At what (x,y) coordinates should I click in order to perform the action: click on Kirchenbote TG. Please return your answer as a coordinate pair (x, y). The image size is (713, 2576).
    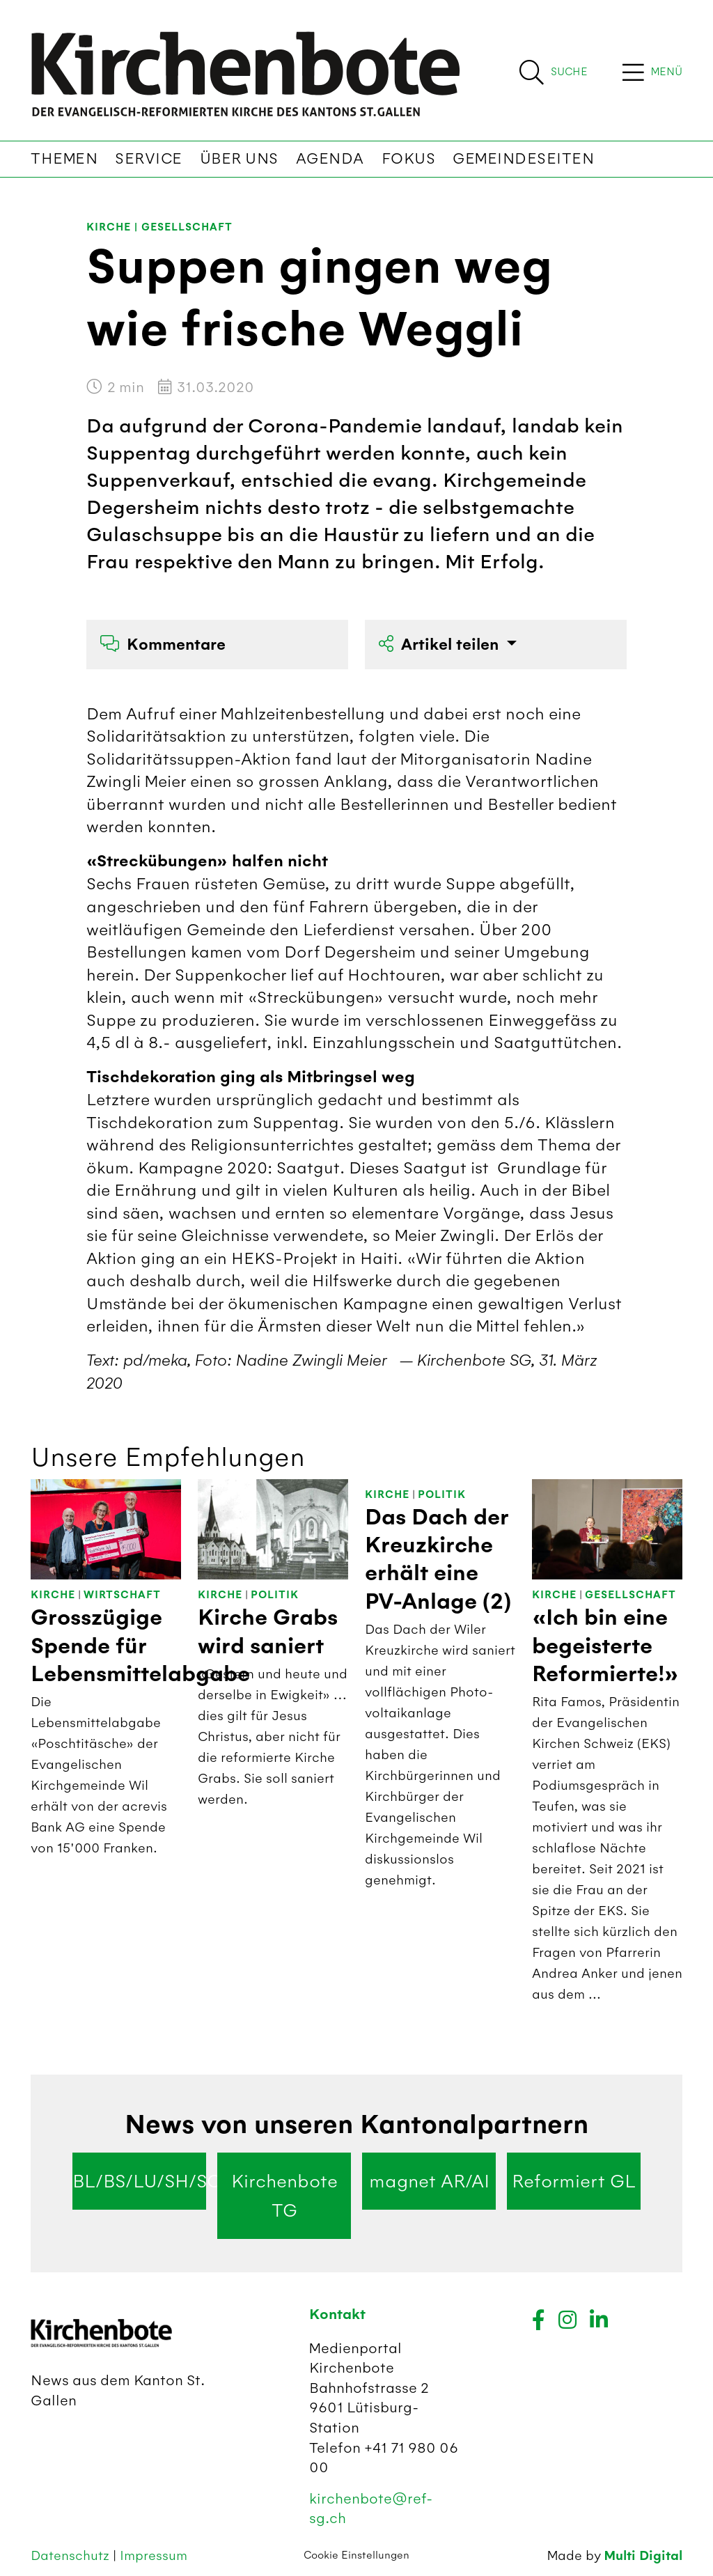
    Looking at the image, I should click on (284, 2196).